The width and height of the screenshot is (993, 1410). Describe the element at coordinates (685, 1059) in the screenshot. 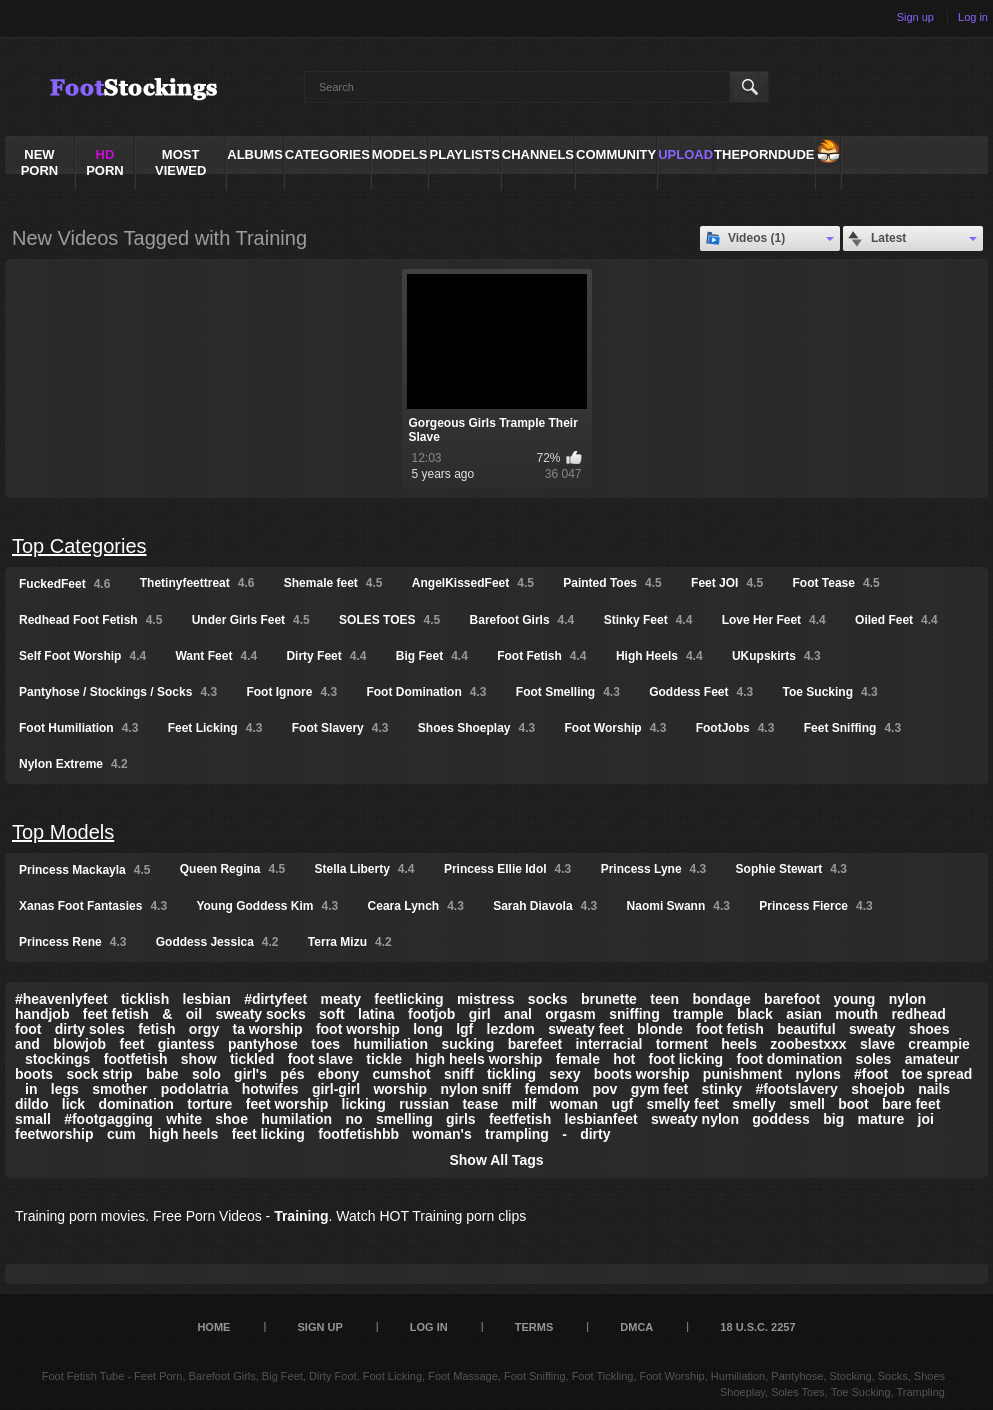

I see `foot licking` at that location.